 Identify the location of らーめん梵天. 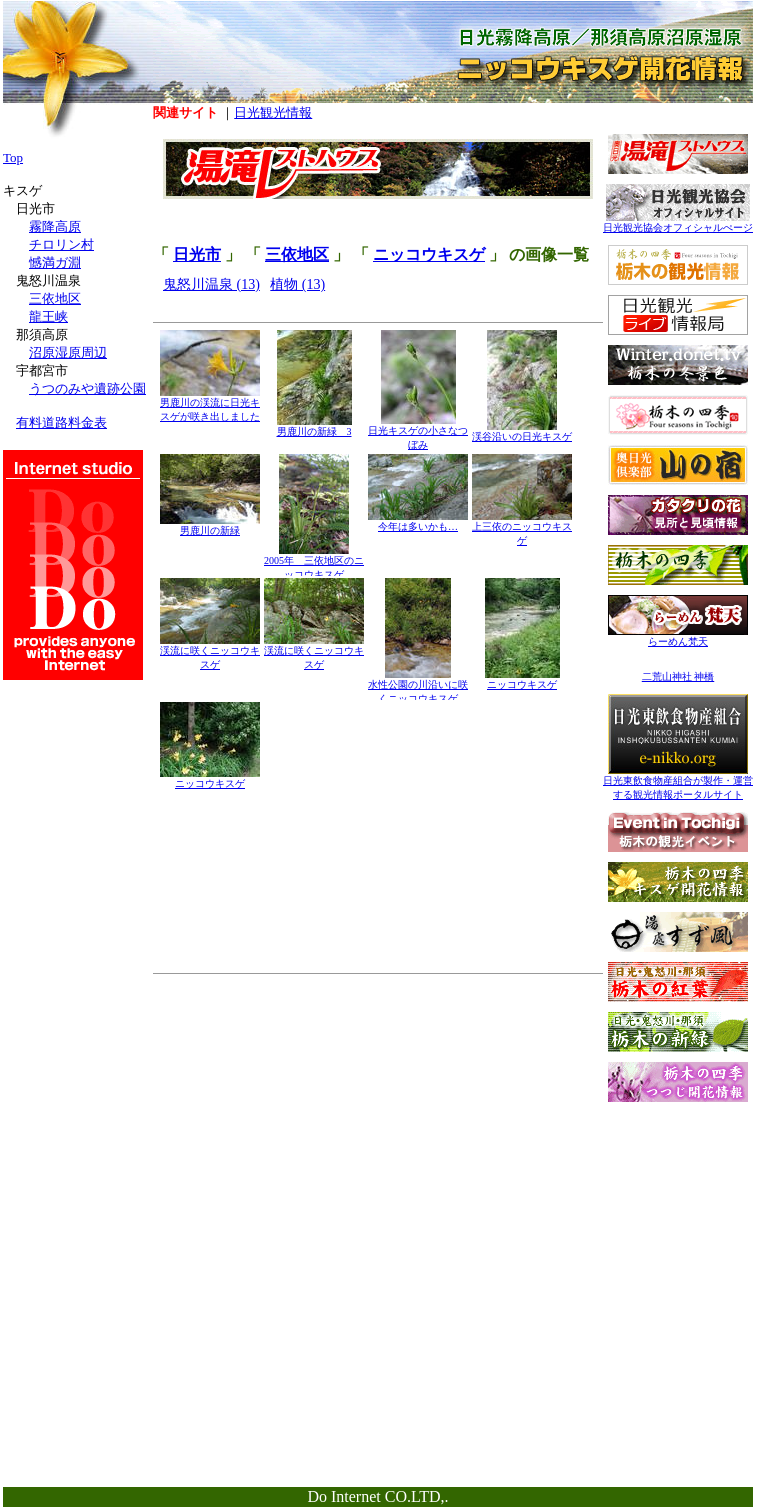
(678, 636).